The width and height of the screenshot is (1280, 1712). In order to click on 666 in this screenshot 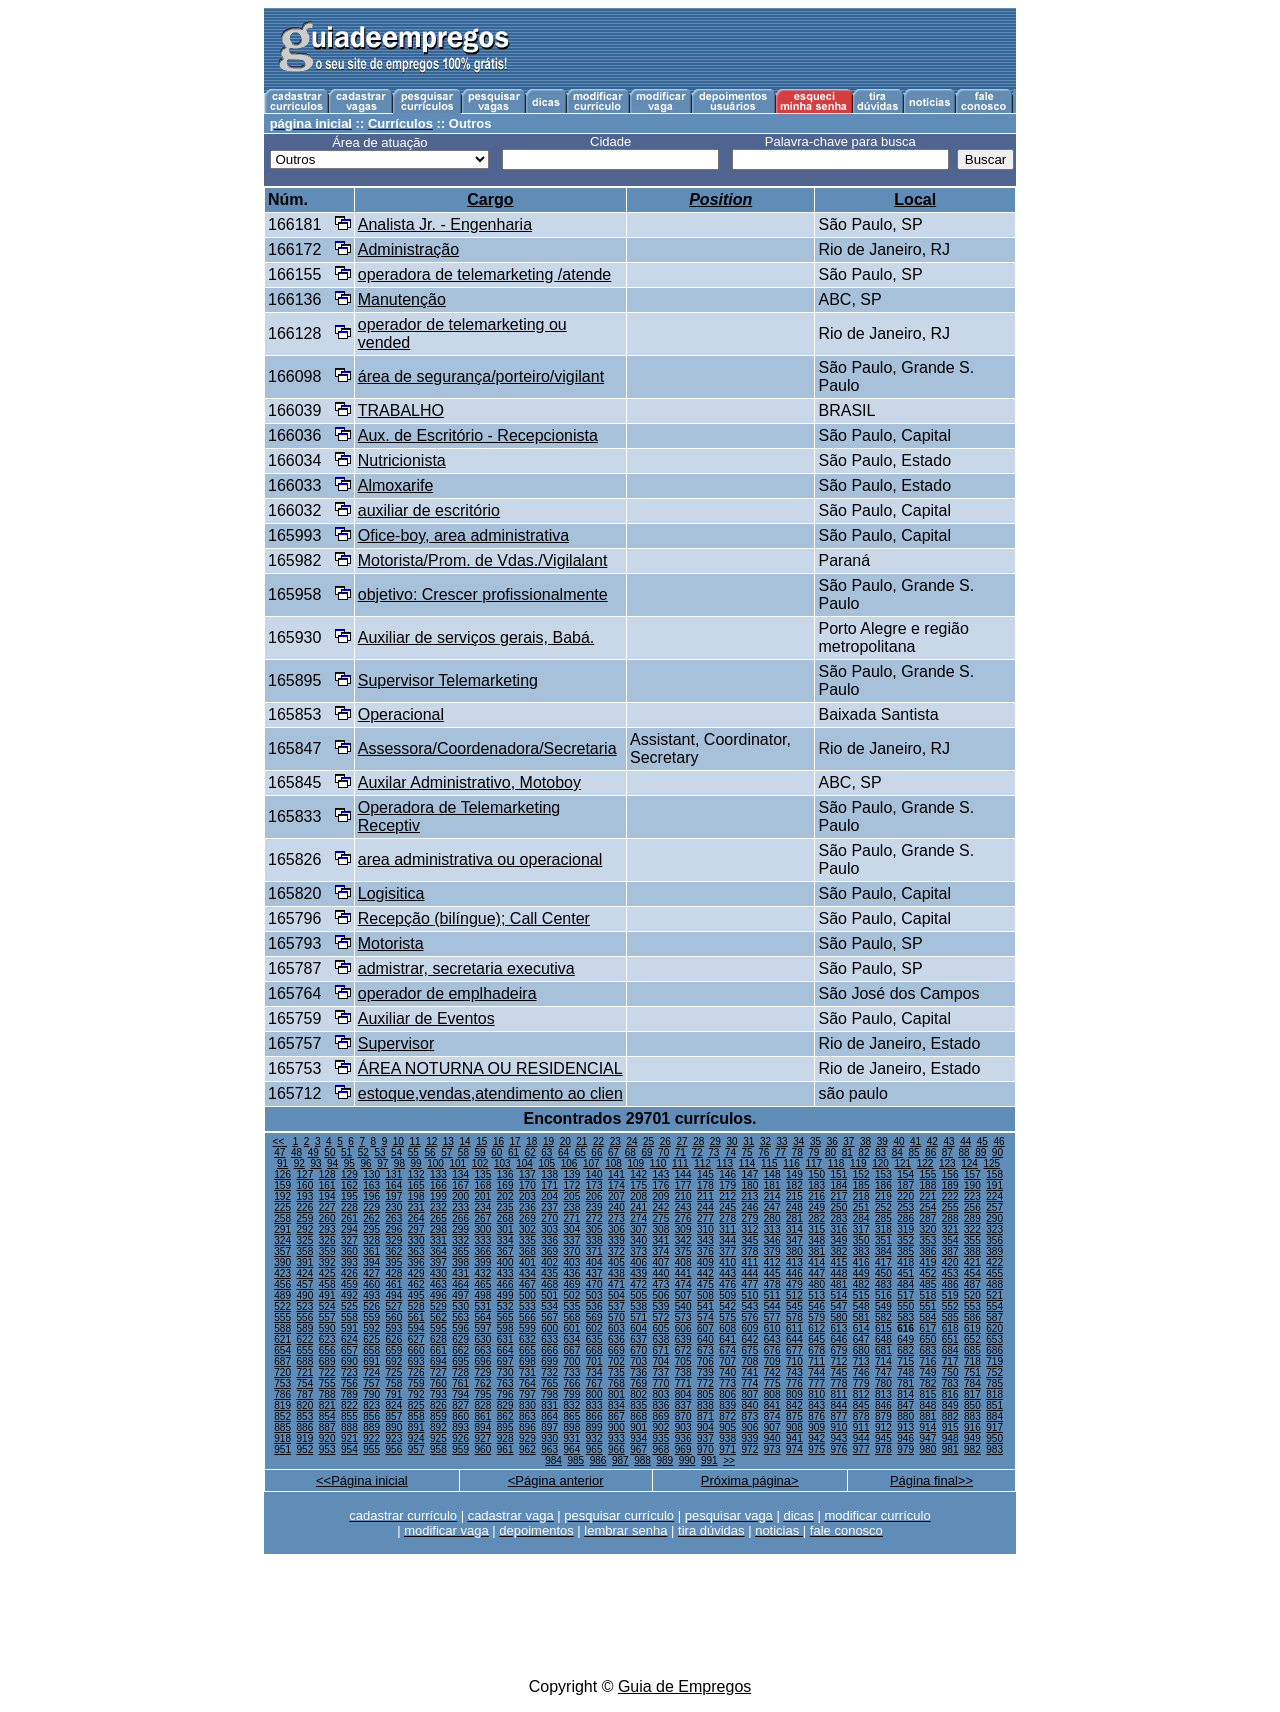, I will do `click(549, 1350)`.